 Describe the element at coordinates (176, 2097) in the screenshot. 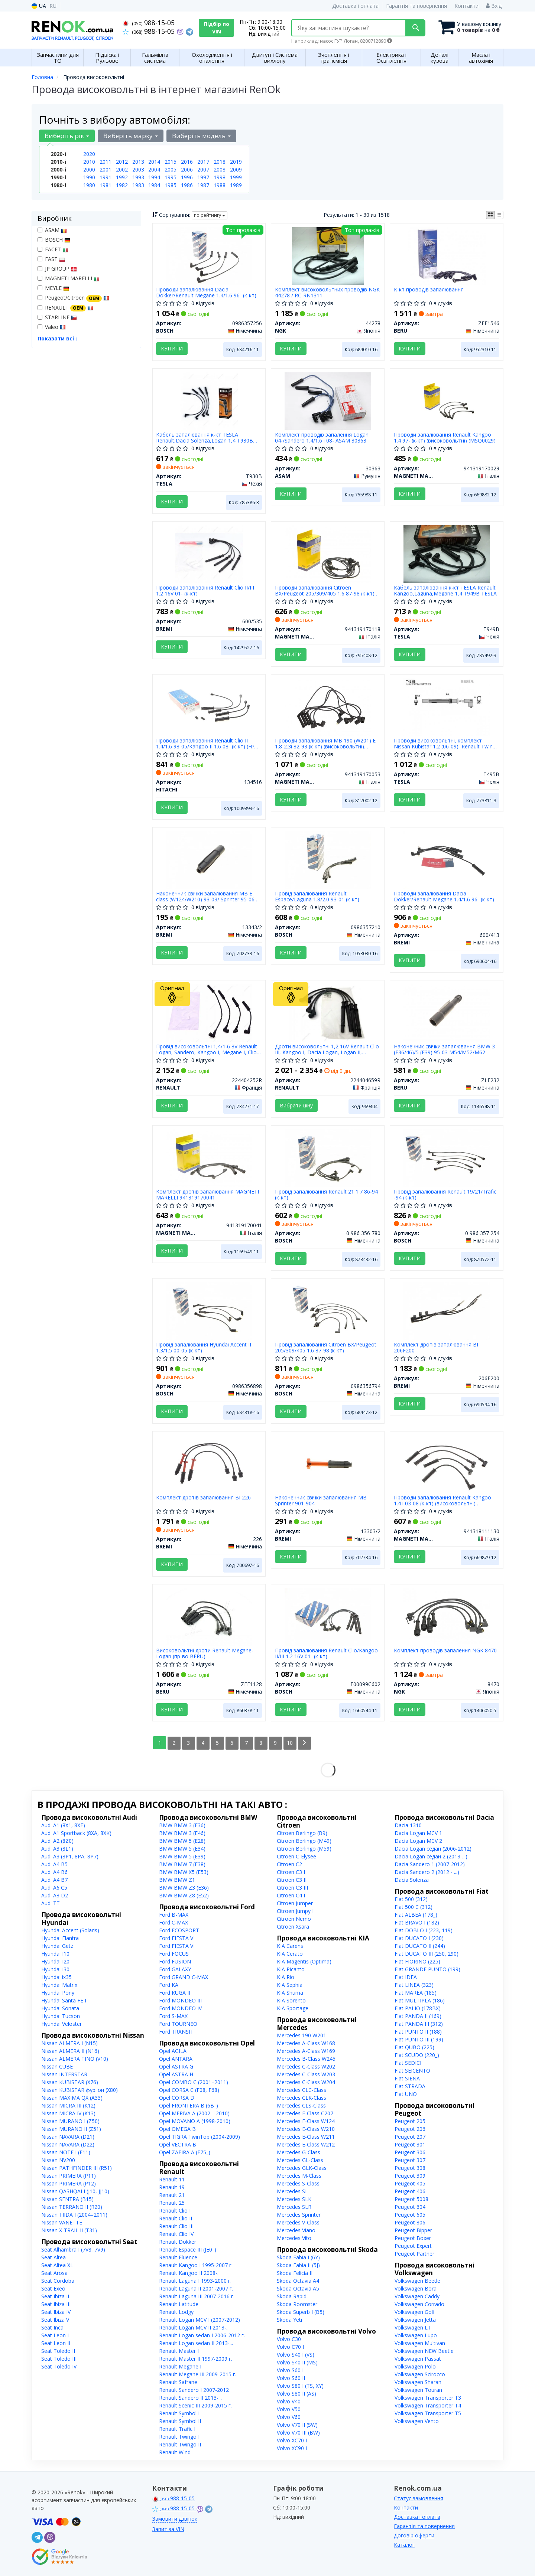

I see `Opel CORSA D` at that location.